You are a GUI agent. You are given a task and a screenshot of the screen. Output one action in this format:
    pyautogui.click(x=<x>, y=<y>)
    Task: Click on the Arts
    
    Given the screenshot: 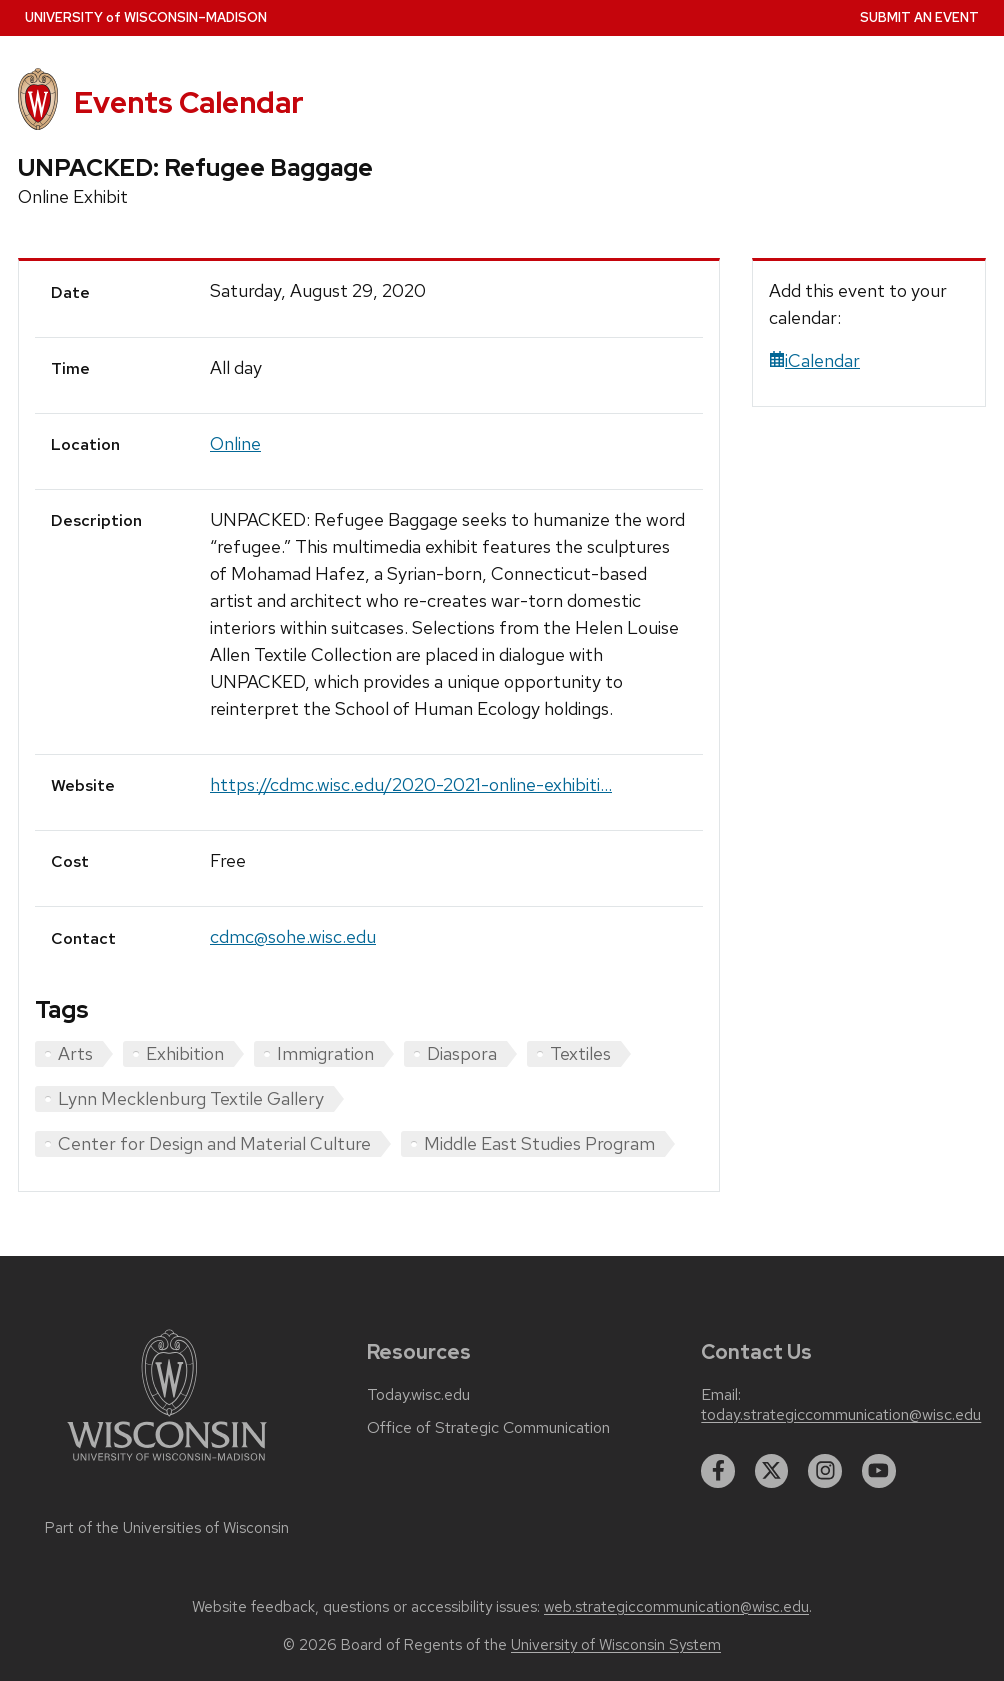 What is the action you would take?
    pyautogui.click(x=75, y=1053)
    